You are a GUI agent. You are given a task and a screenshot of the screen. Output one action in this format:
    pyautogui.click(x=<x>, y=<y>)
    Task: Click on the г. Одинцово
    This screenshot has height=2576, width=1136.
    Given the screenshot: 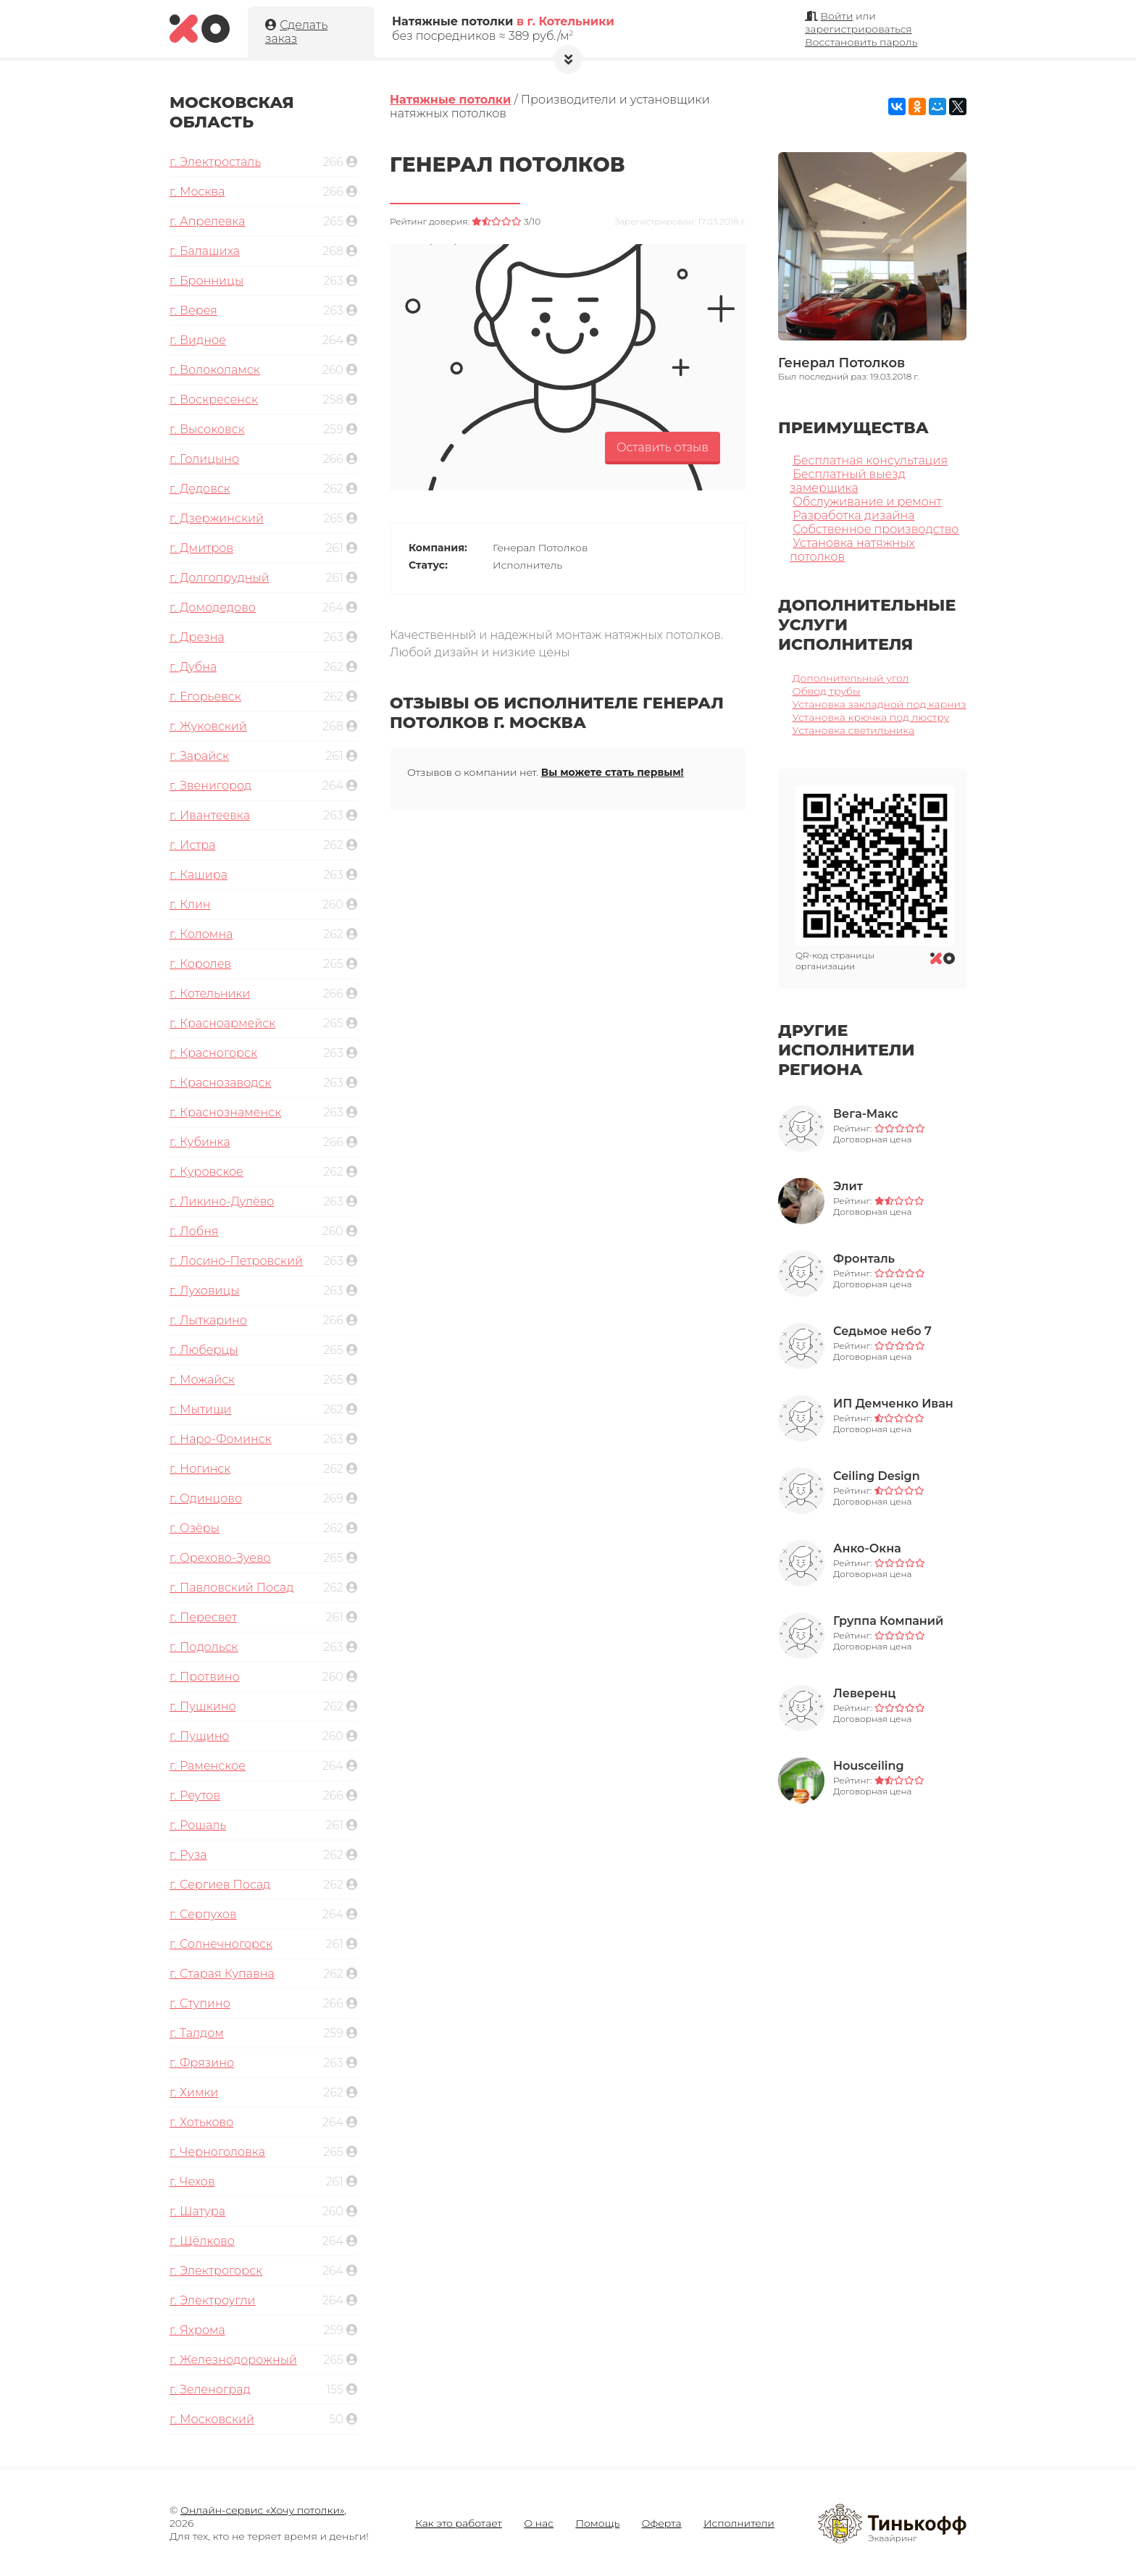 What is the action you would take?
    pyautogui.click(x=206, y=1498)
    